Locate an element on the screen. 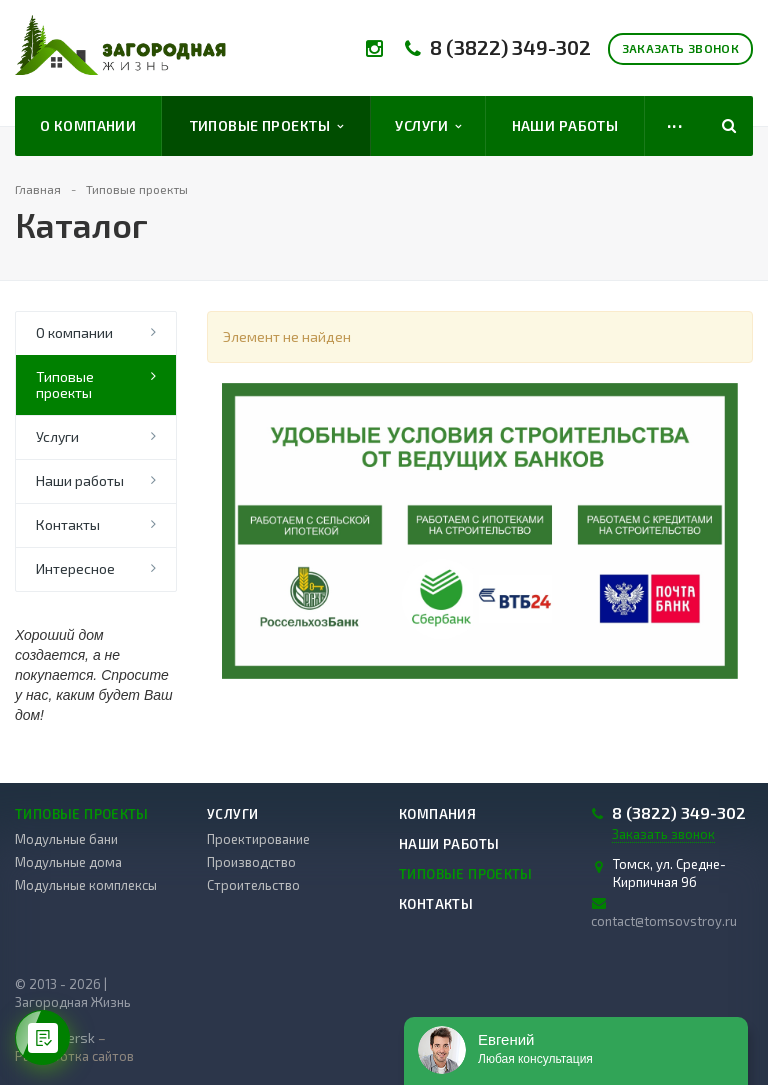 This screenshot has height=1085, width=768. Строительство is located at coordinates (253, 885).